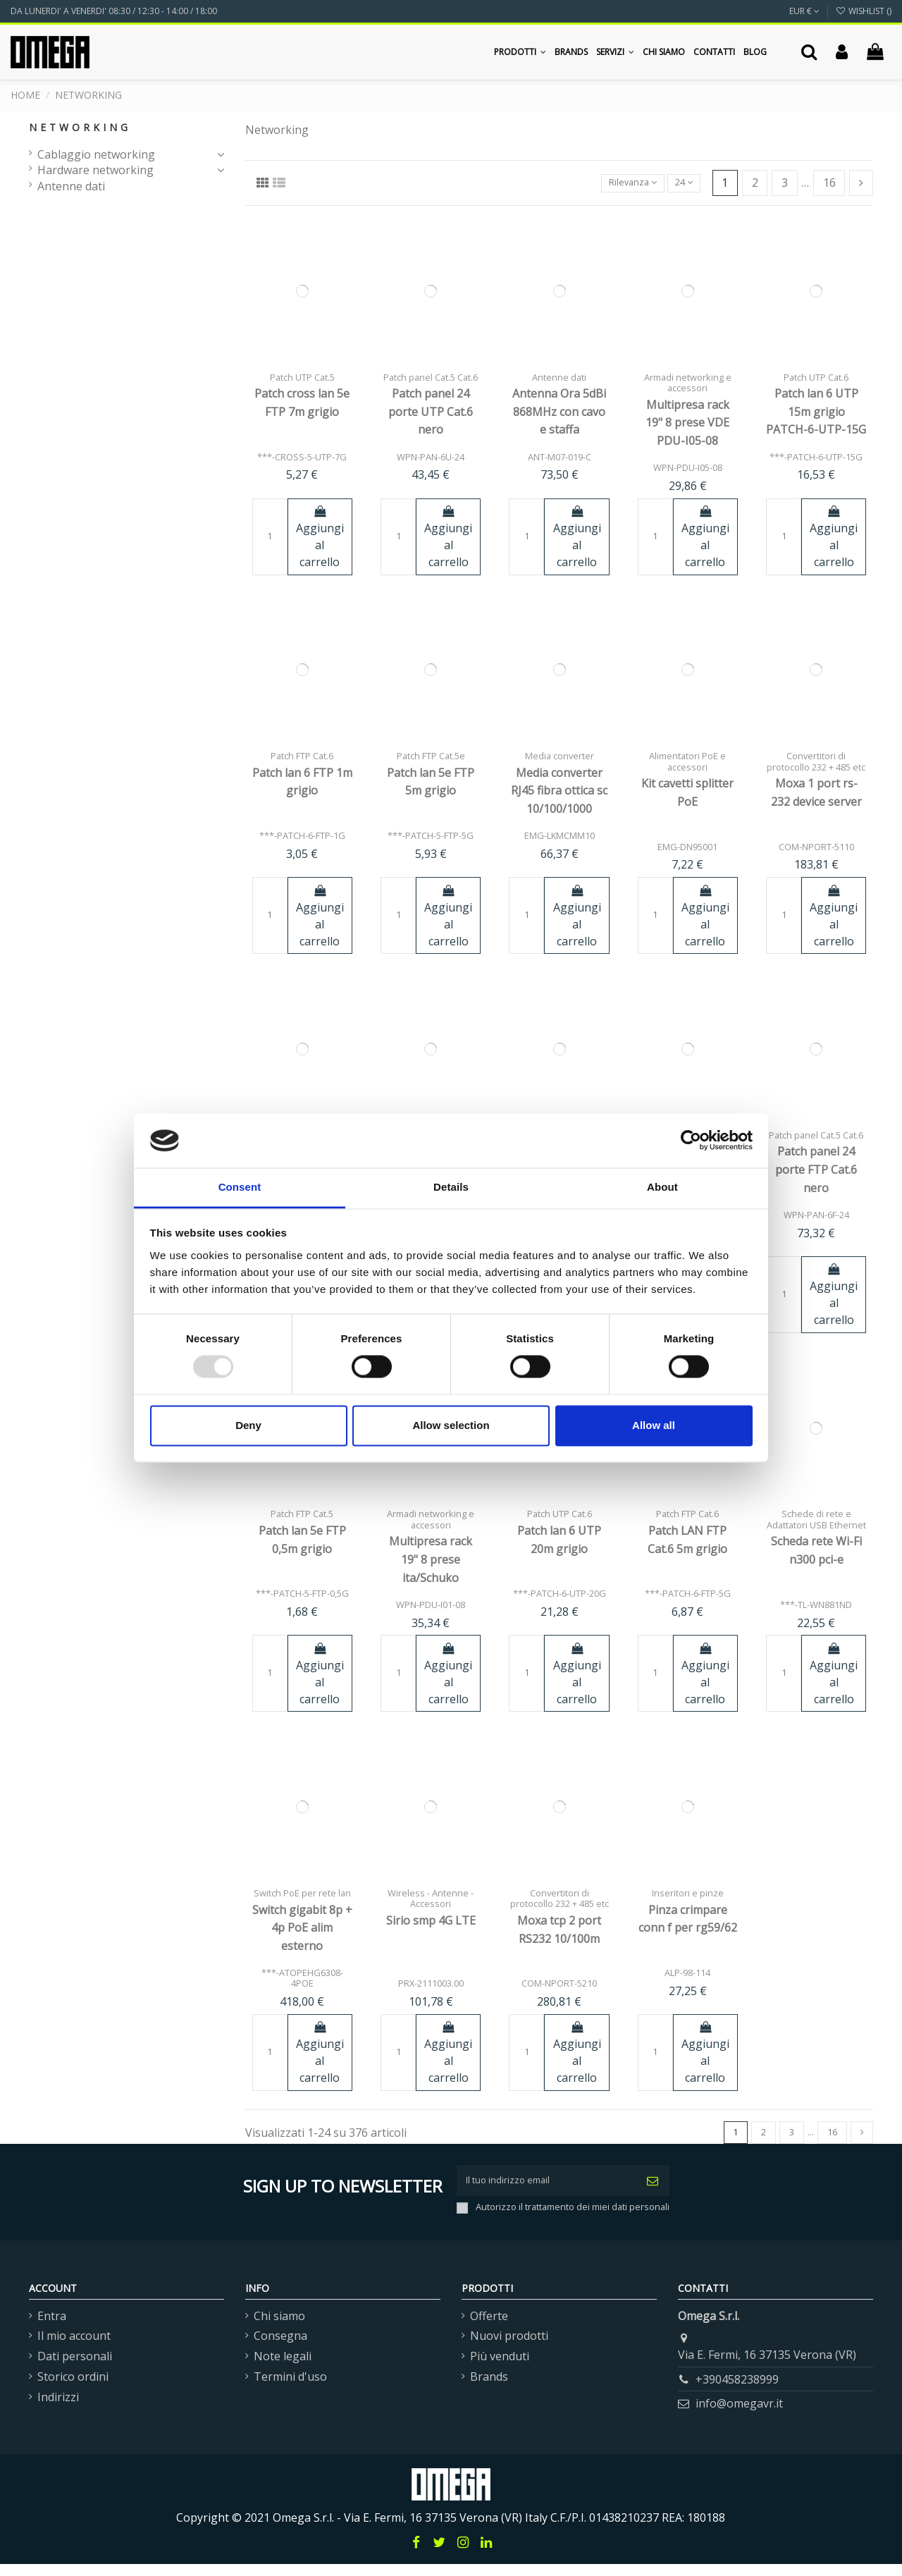 This screenshot has height=2576, width=902. Describe the element at coordinates (816, 411) in the screenshot. I see `Patch lan 6 UTP 15m grigio PATCH-6-UTP-15G` at that location.